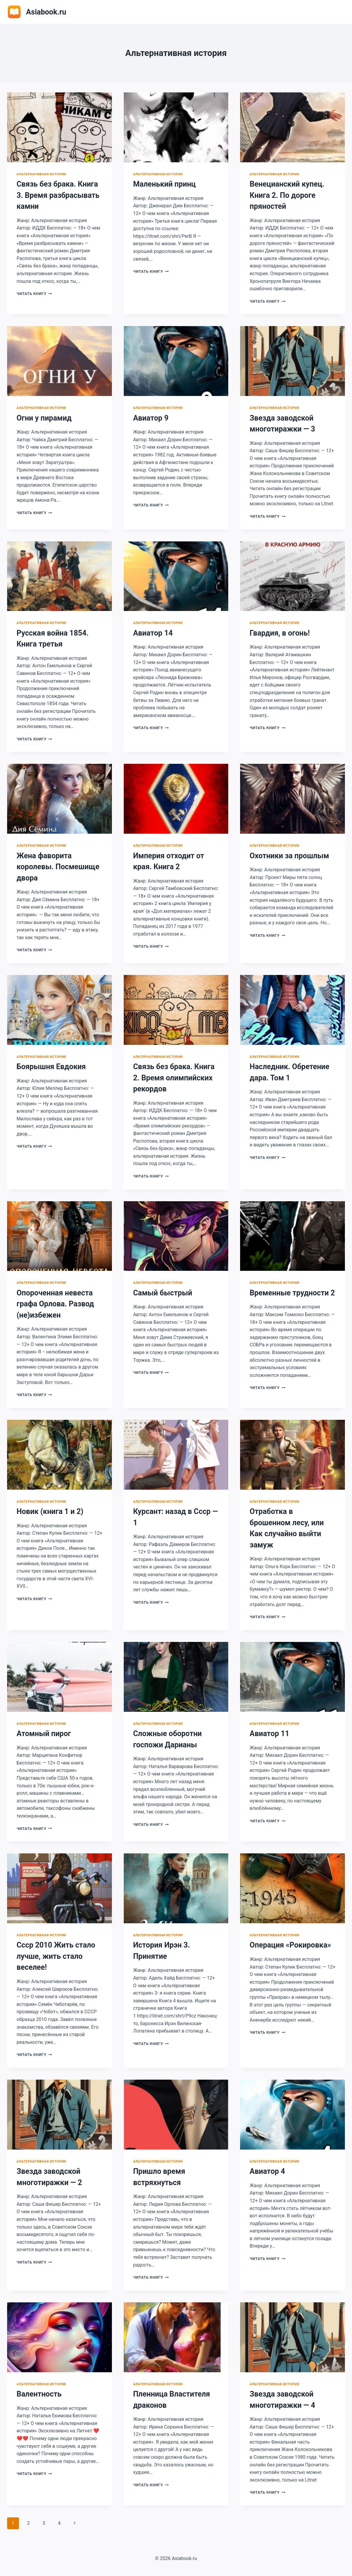 This screenshot has height=2576, width=352. I want to click on Временные трудности 2, so click(292, 1293).